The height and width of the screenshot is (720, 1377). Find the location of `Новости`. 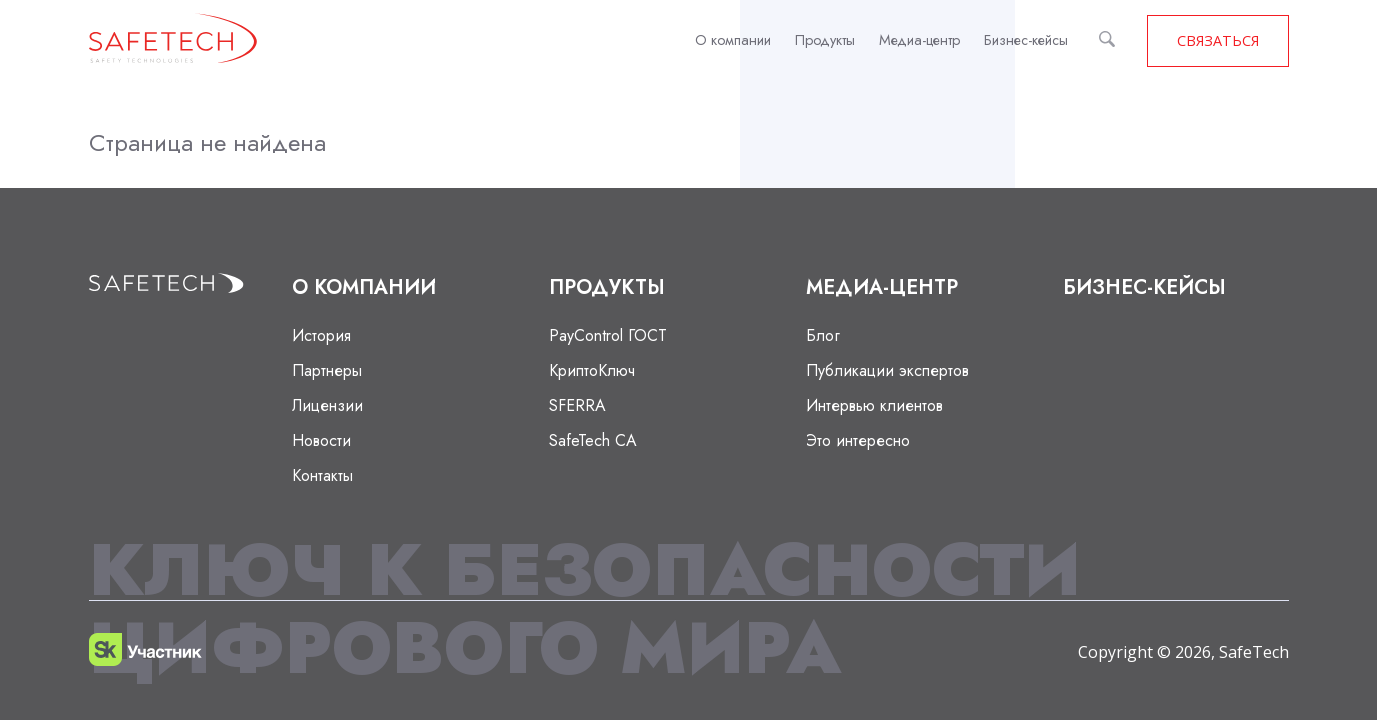

Новости is located at coordinates (321, 440).